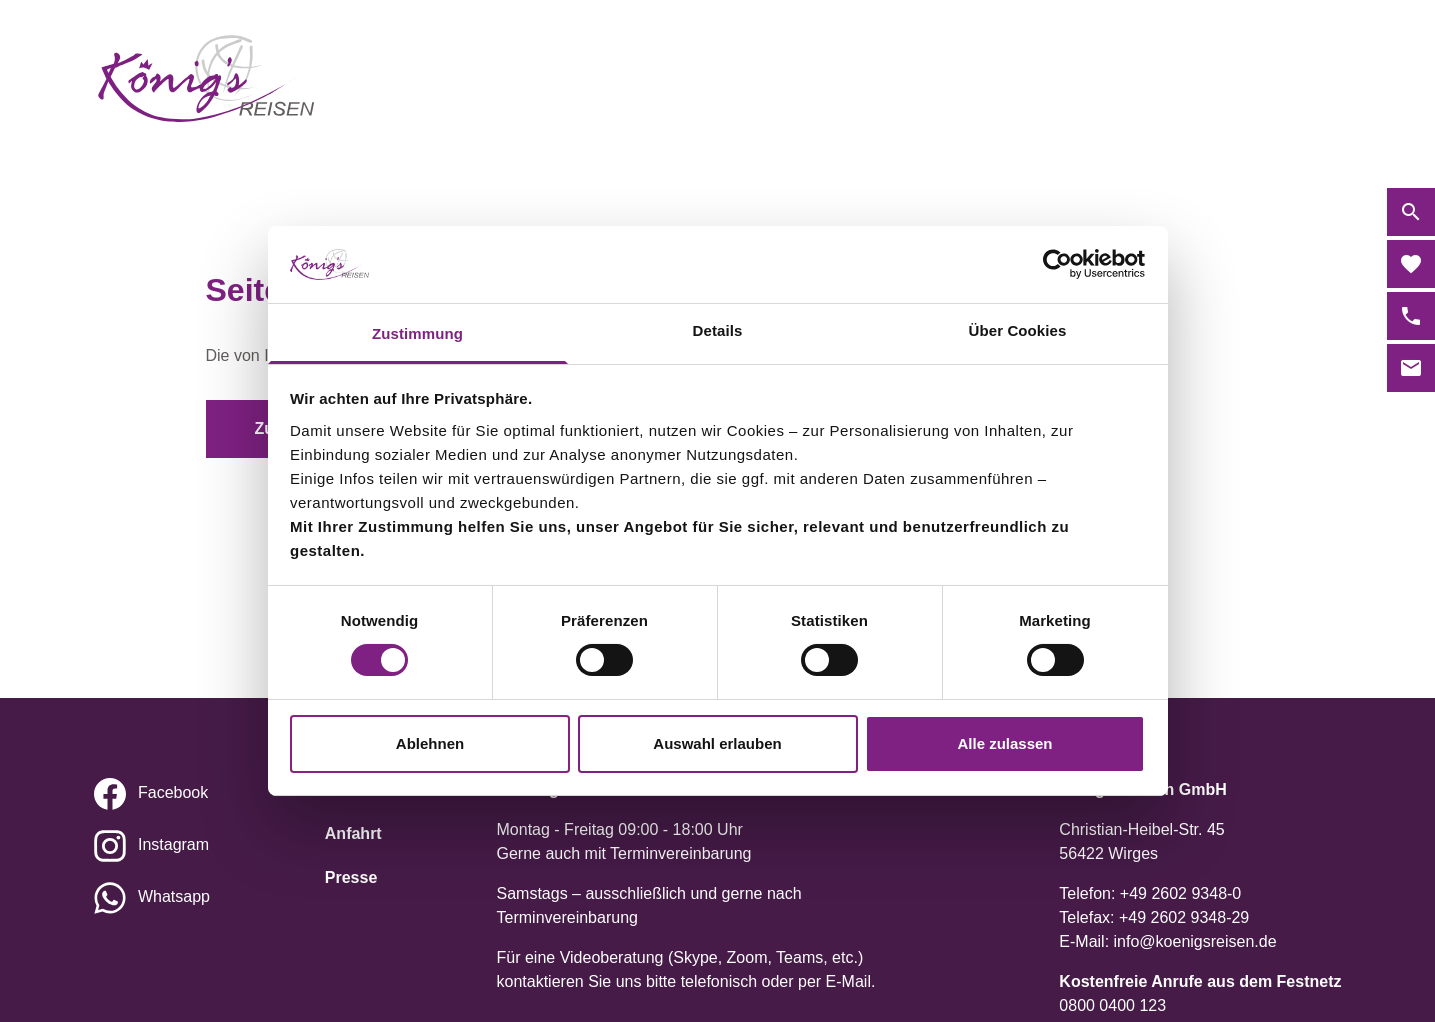 This screenshot has height=1022, width=1435. Describe the element at coordinates (718, 330) in the screenshot. I see `Details [tab]` at that location.